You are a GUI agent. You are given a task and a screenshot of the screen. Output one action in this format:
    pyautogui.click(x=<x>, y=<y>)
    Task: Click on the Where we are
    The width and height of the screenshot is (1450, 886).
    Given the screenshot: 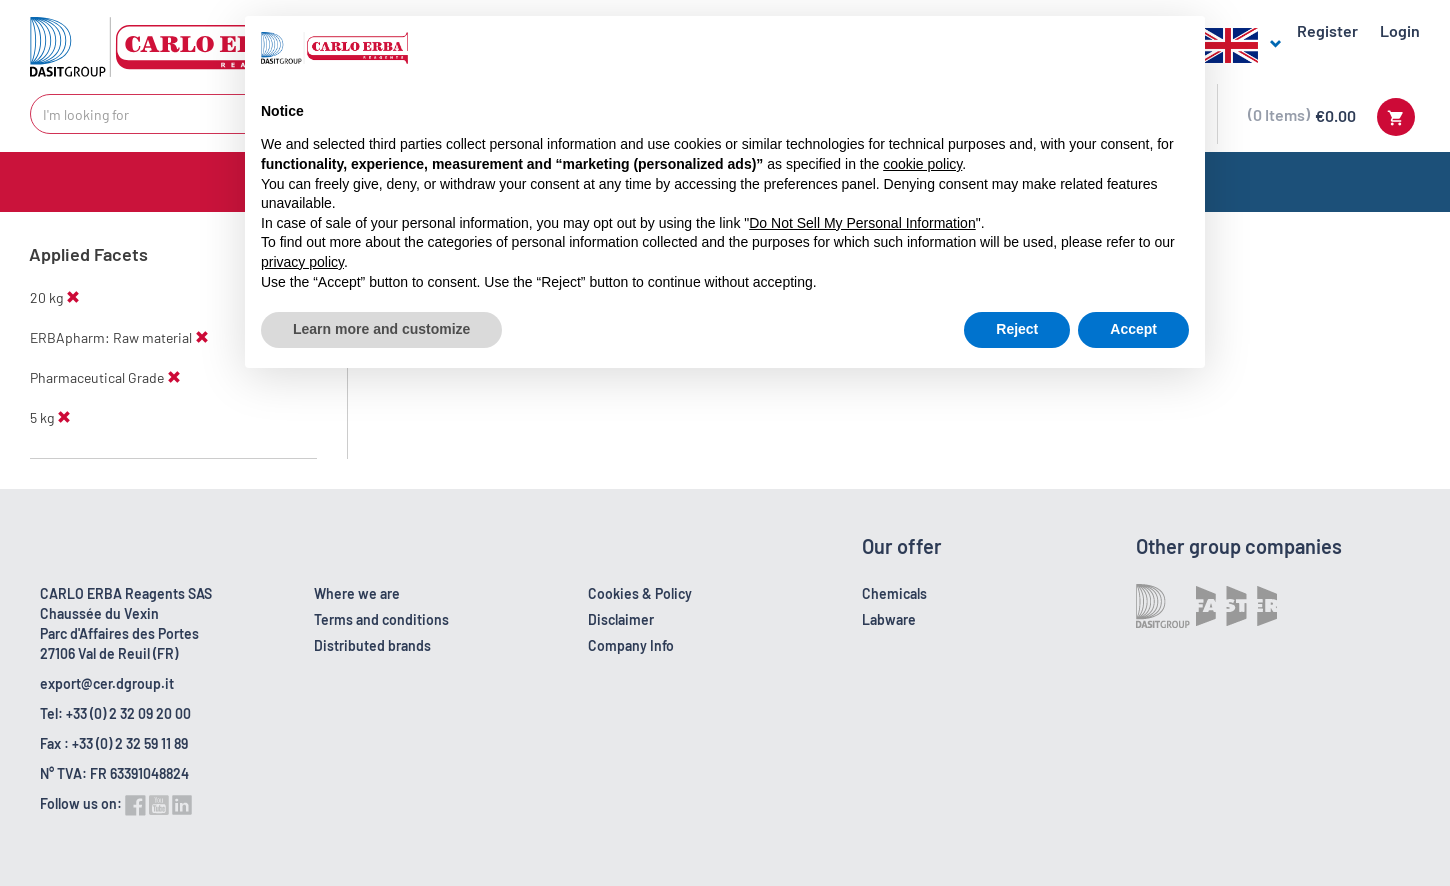 What is the action you would take?
    pyautogui.click(x=357, y=593)
    